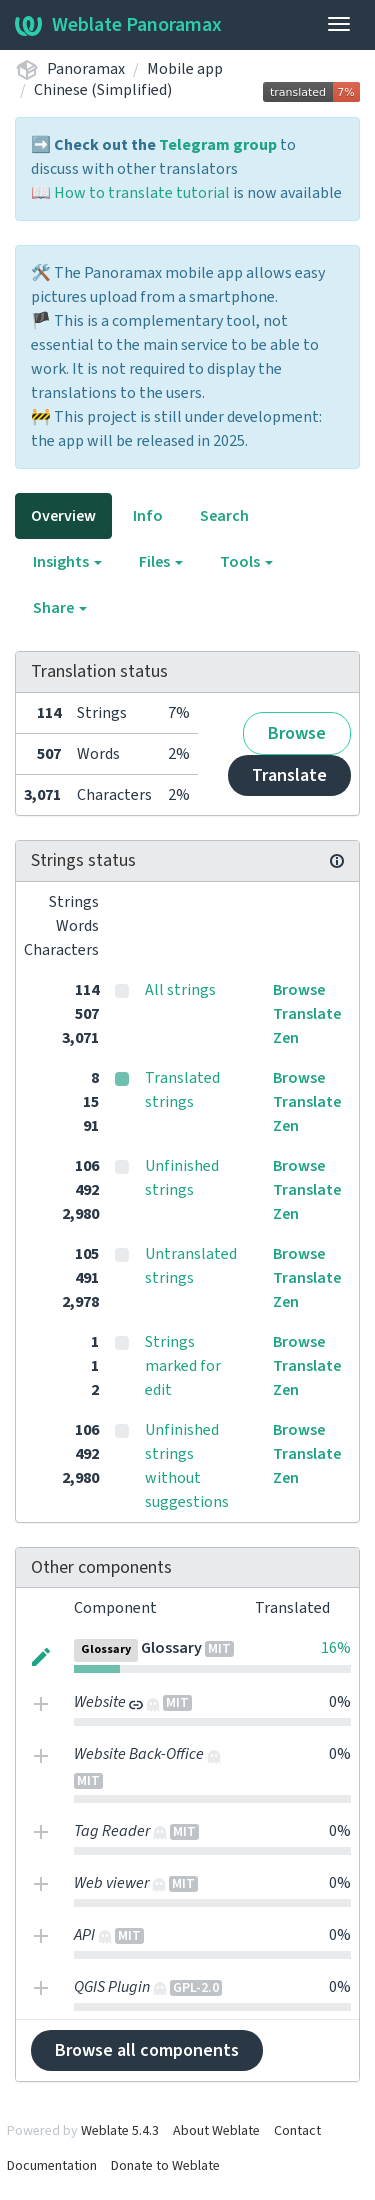 Image resolution: width=375 pixels, height=2200 pixels. I want to click on Info, so click(148, 516).